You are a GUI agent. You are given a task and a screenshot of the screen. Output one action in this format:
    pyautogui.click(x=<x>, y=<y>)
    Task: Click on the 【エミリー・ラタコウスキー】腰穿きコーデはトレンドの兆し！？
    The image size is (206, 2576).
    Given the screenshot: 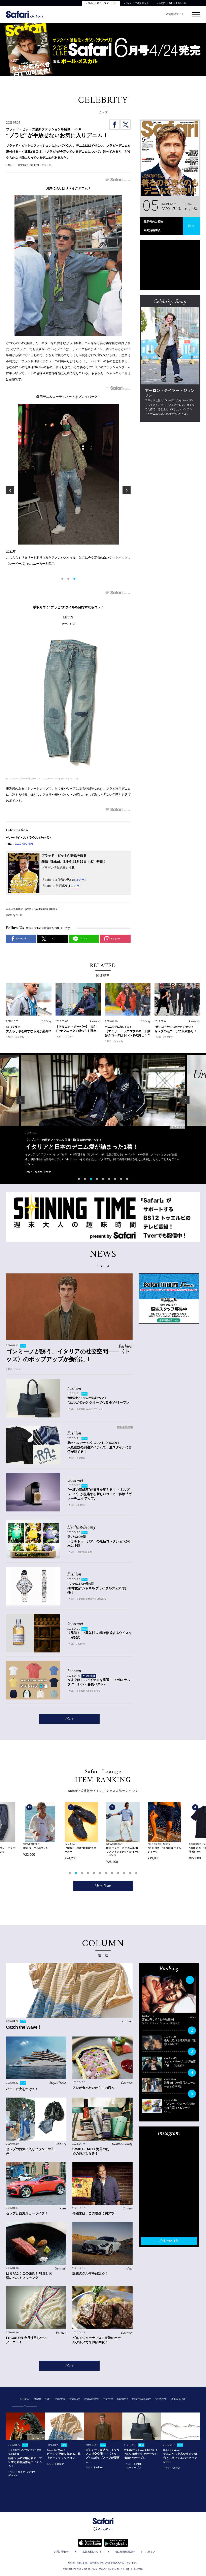 What is the action you would take?
    pyautogui.click(x=127, y=1031)
    